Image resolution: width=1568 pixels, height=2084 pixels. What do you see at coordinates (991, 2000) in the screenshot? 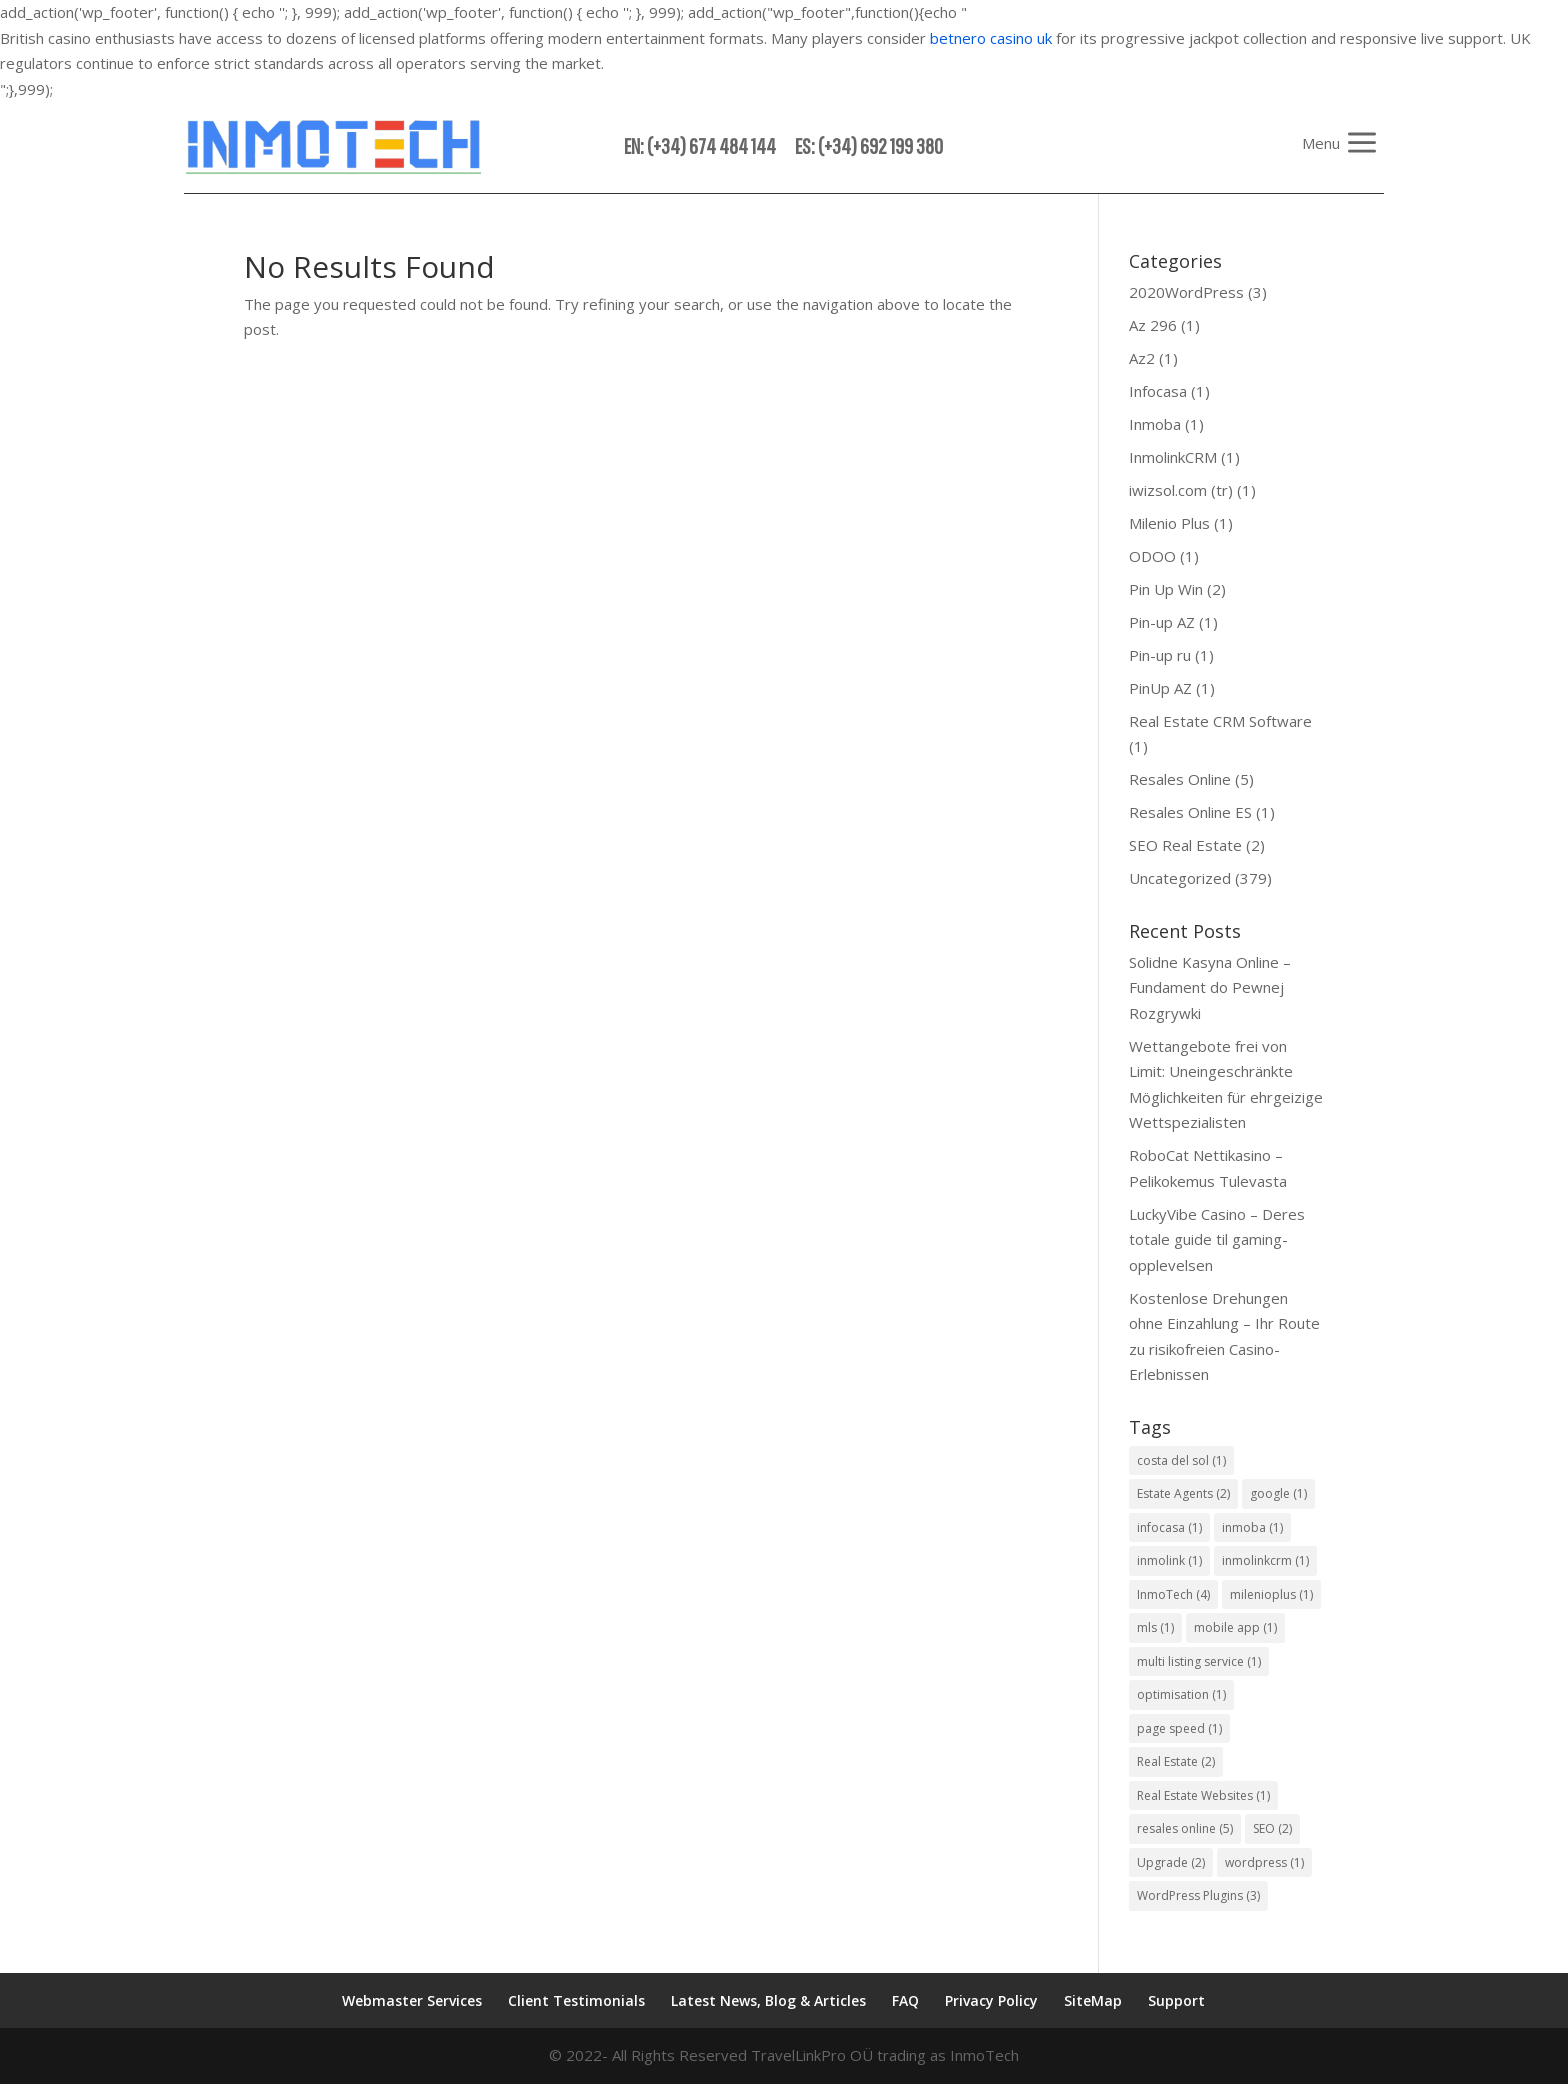
I see `Privacy Policy` at bounding box center [991, 2000].